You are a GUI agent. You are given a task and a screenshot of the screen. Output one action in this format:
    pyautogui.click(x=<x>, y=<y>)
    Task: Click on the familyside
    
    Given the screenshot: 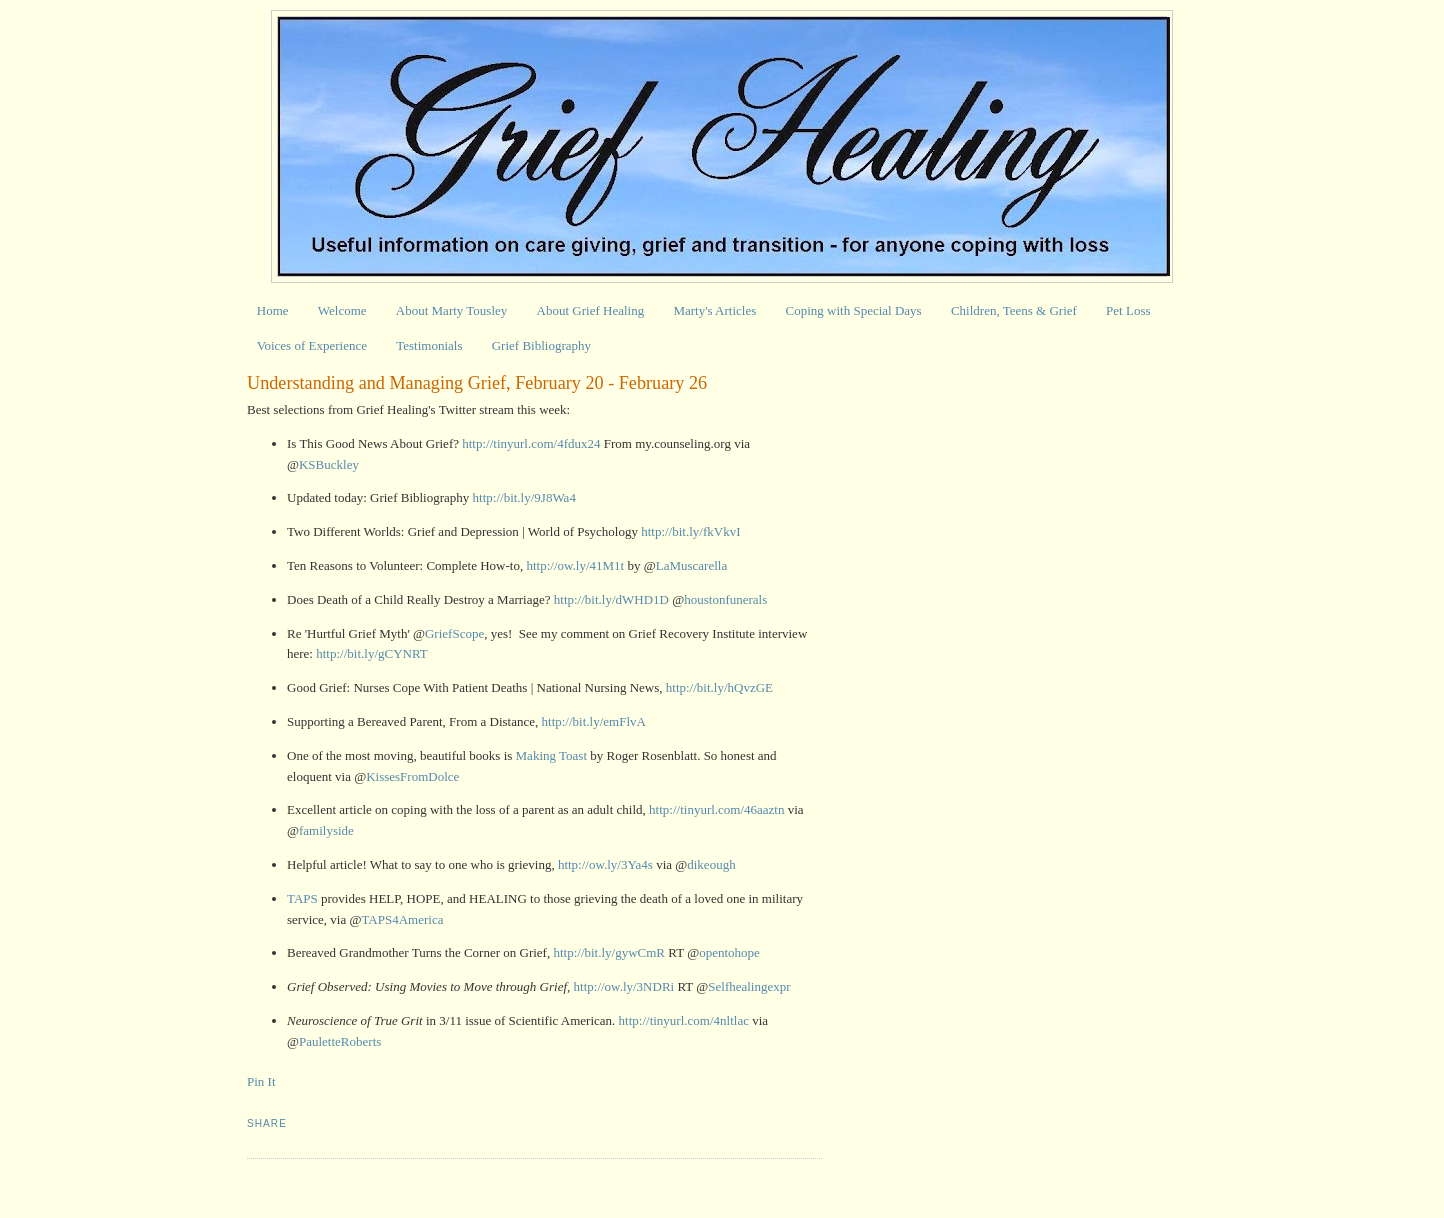 What is the action you would take?
    pyautogui.click(x=326, y=830)
    